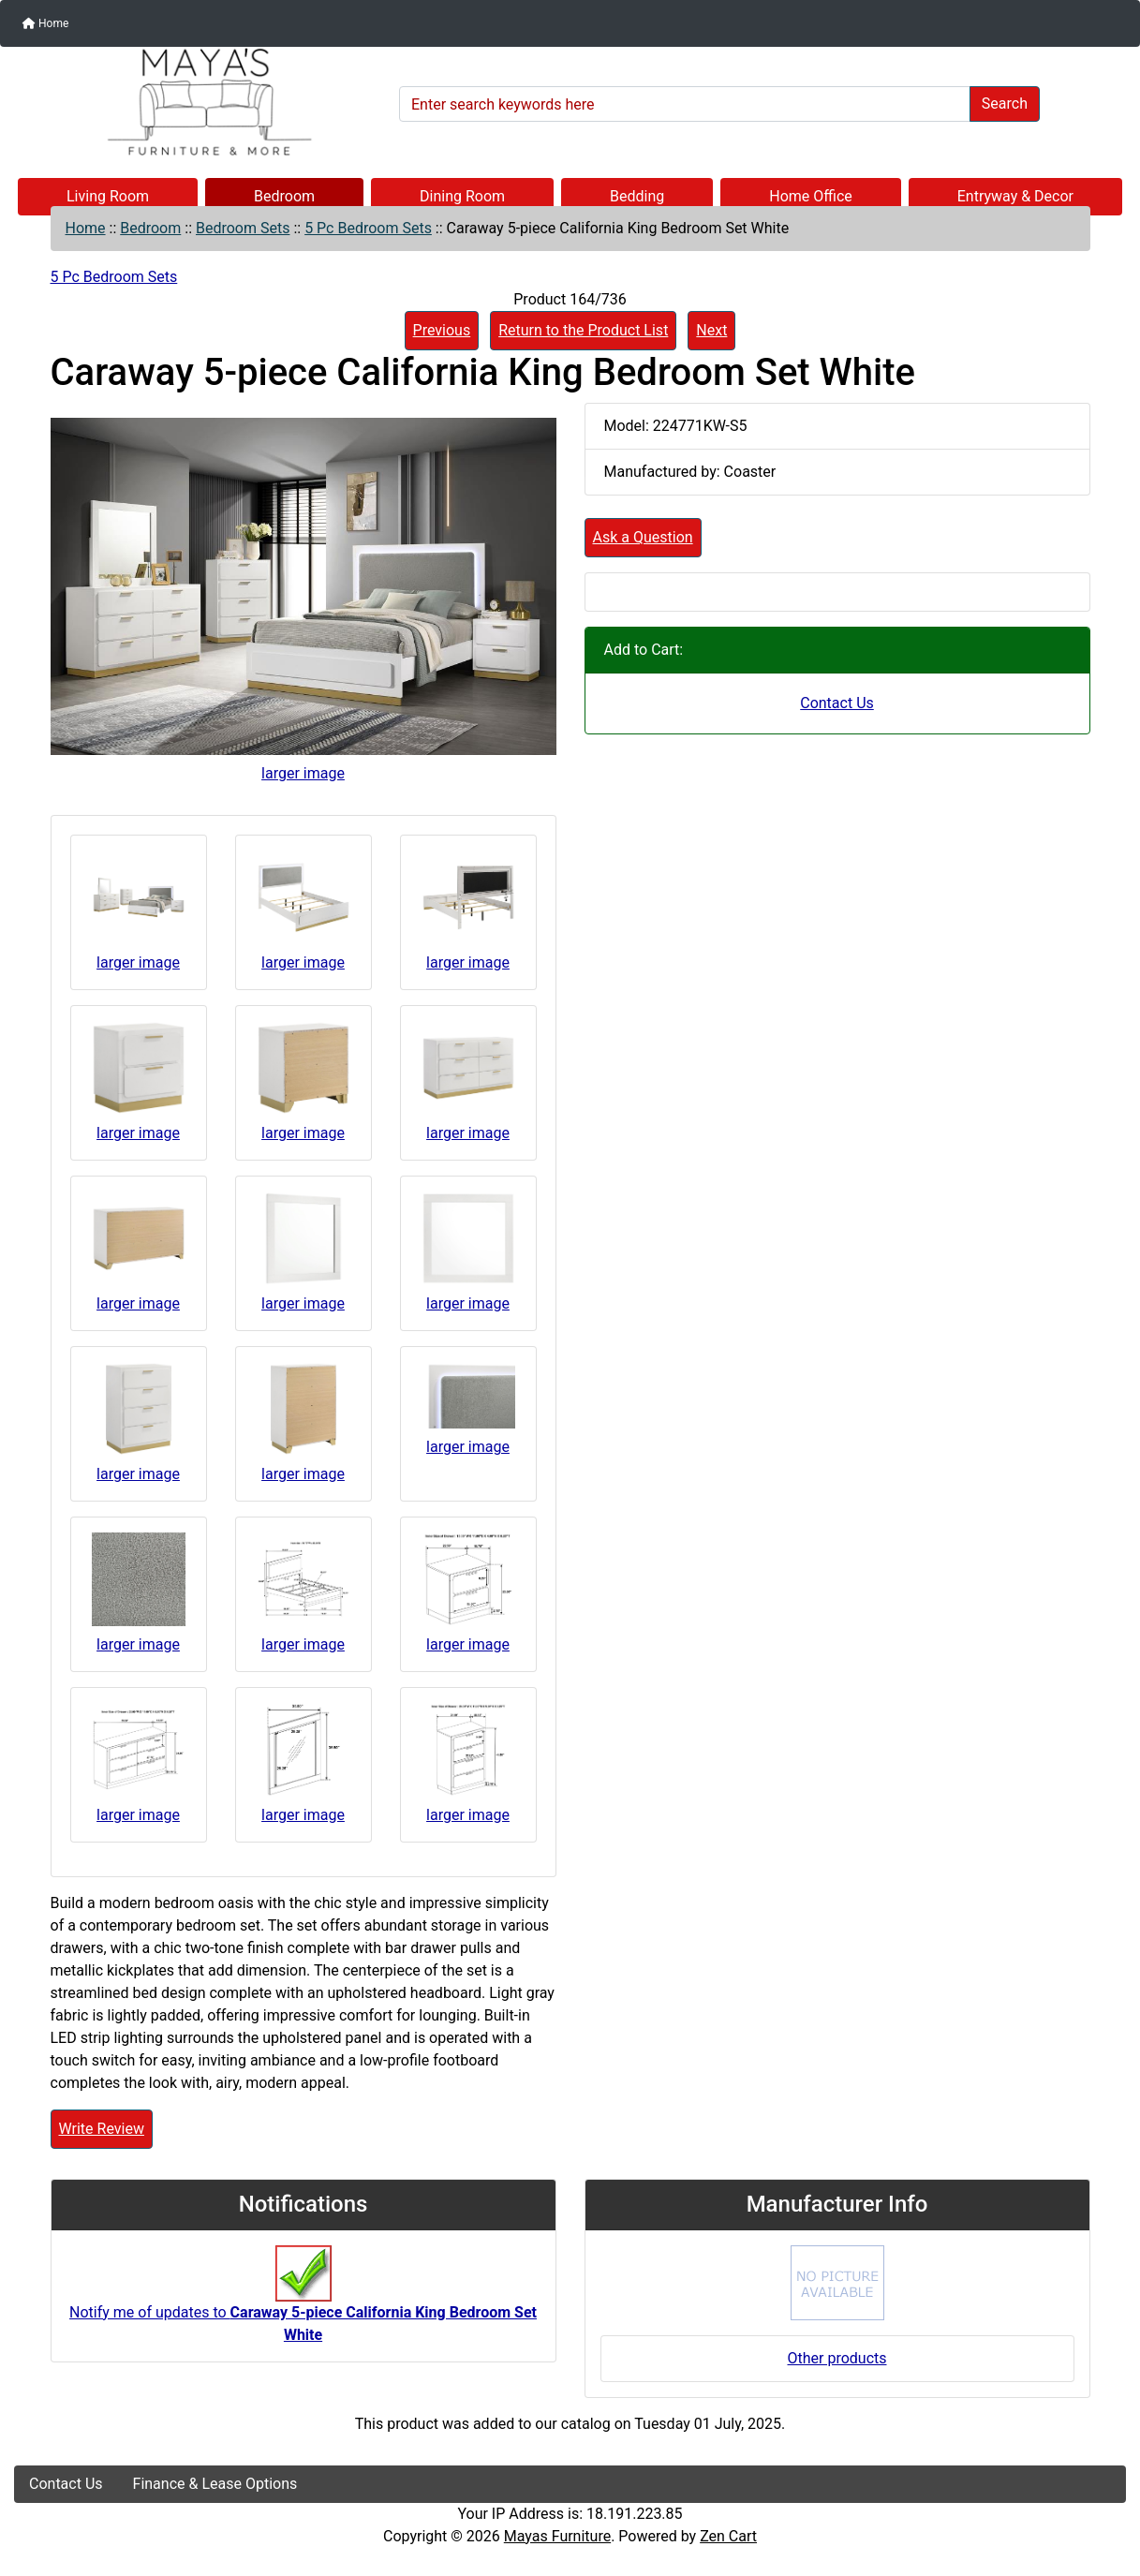  I want to click on Entryway & Decor, so click(1015, 196).